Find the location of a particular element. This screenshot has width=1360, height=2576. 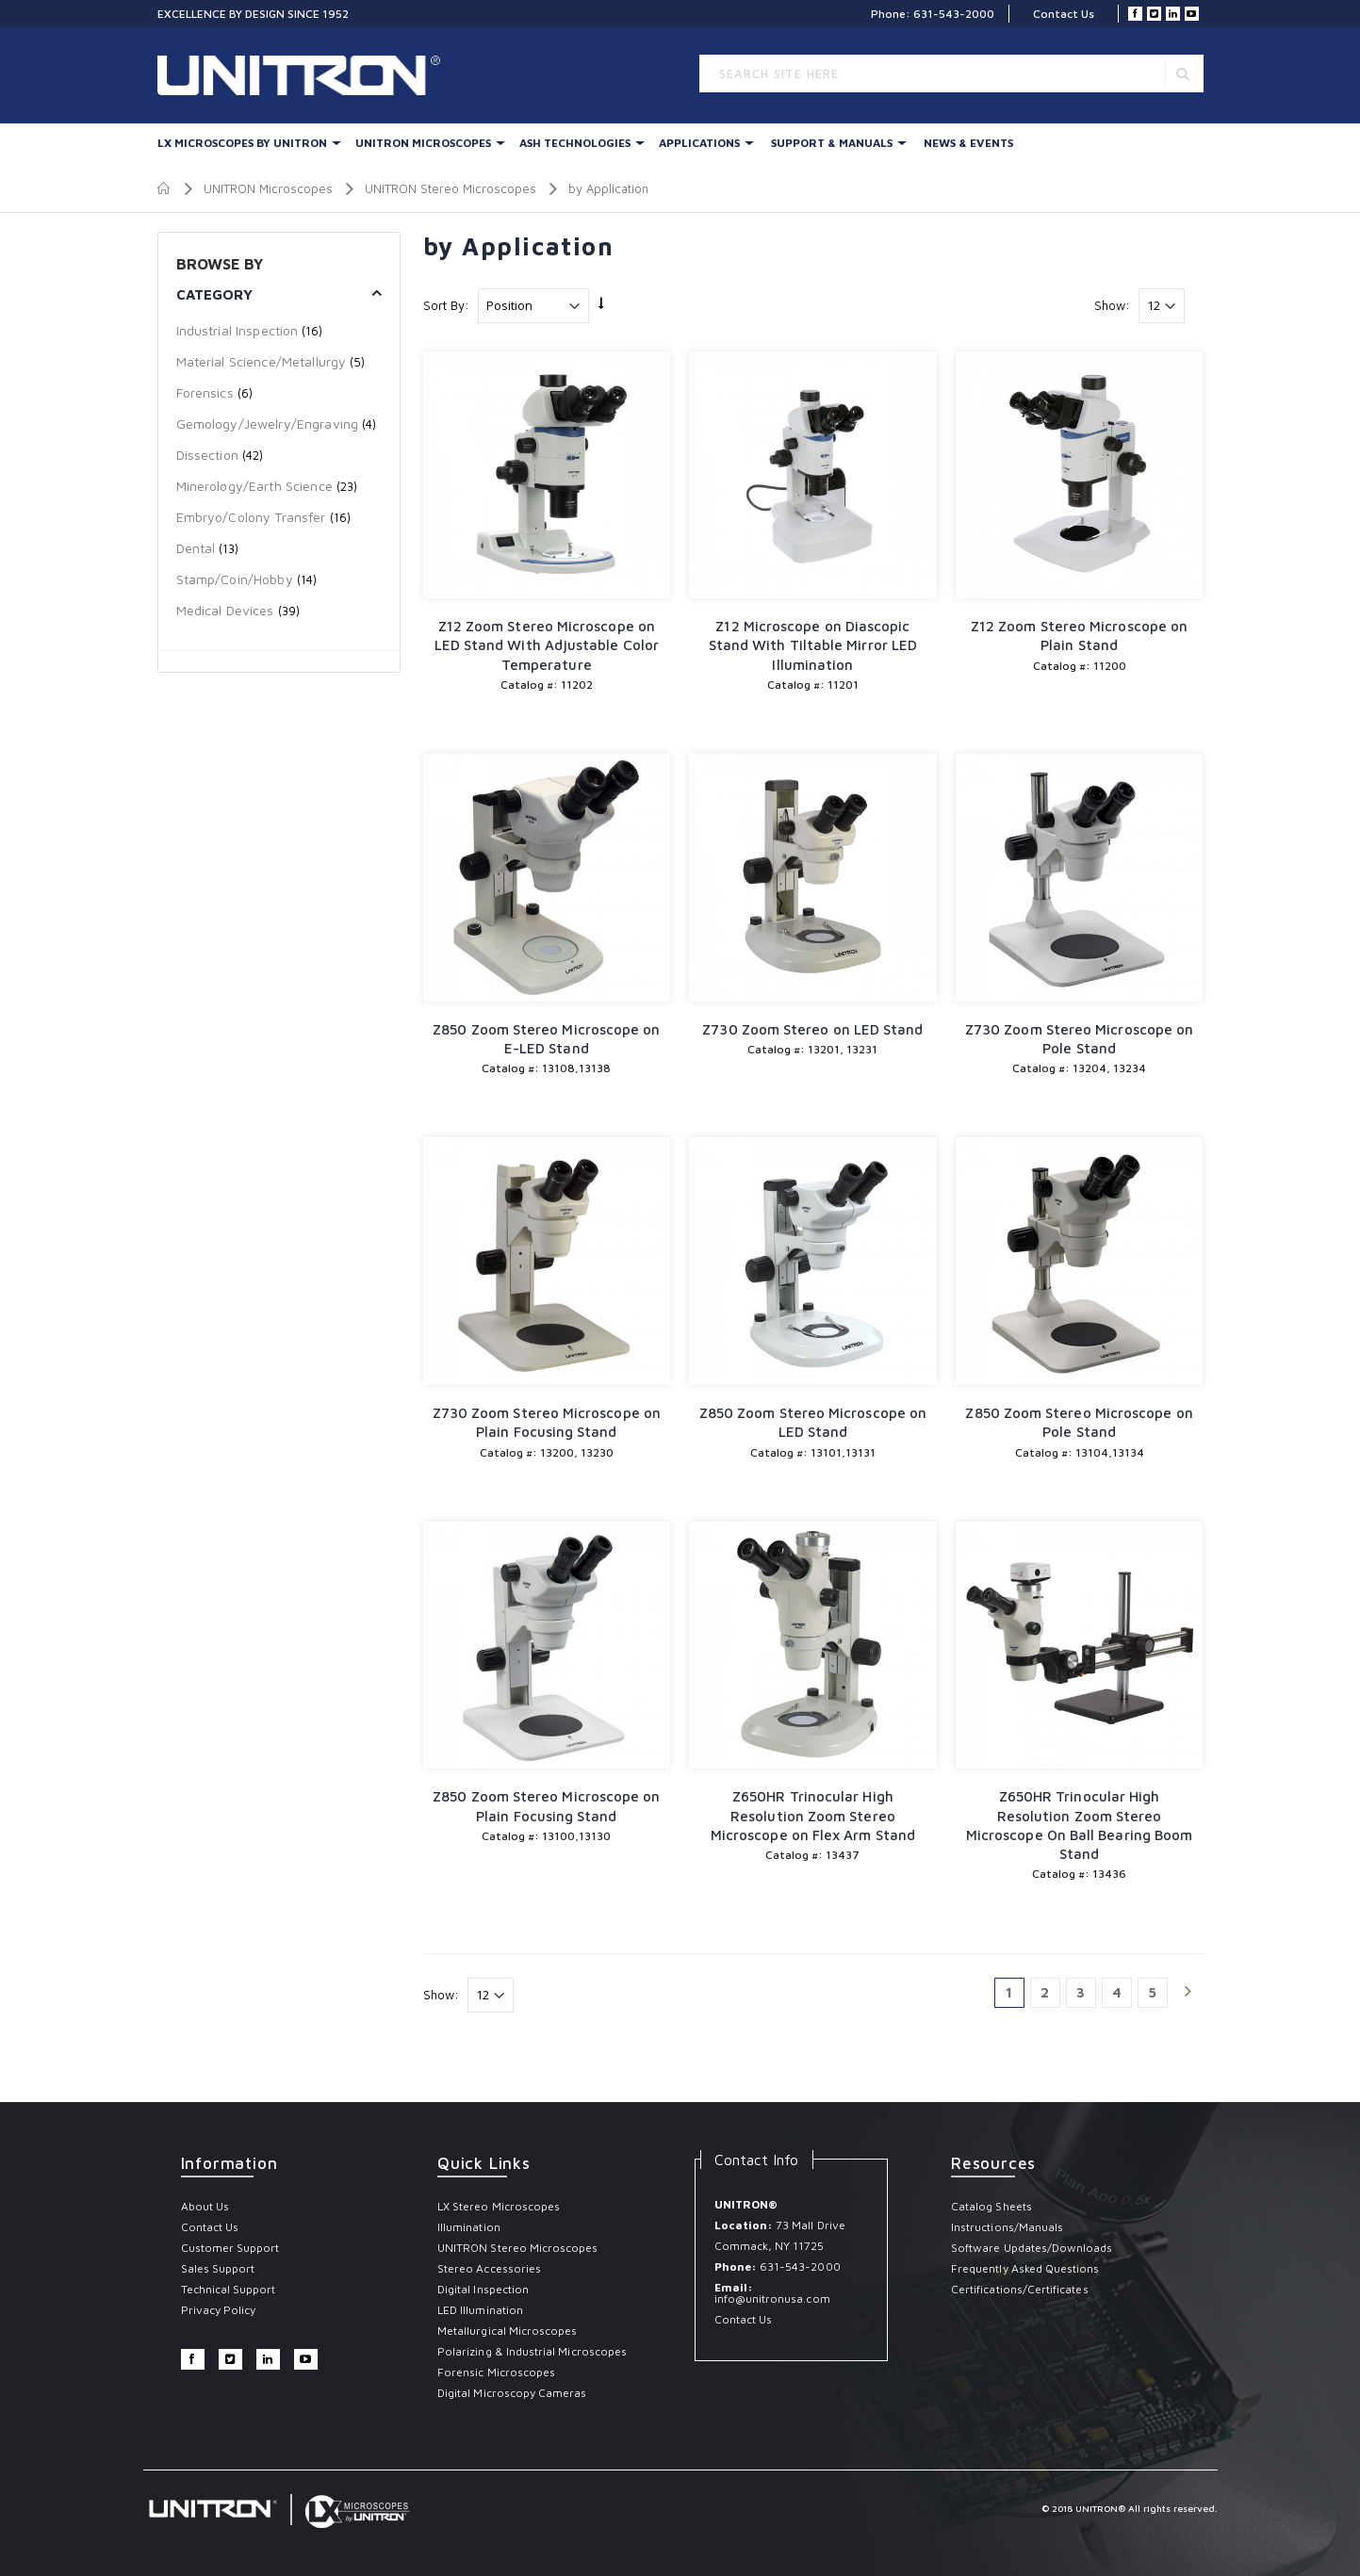

News & Events is located at coordinates (968, 143).